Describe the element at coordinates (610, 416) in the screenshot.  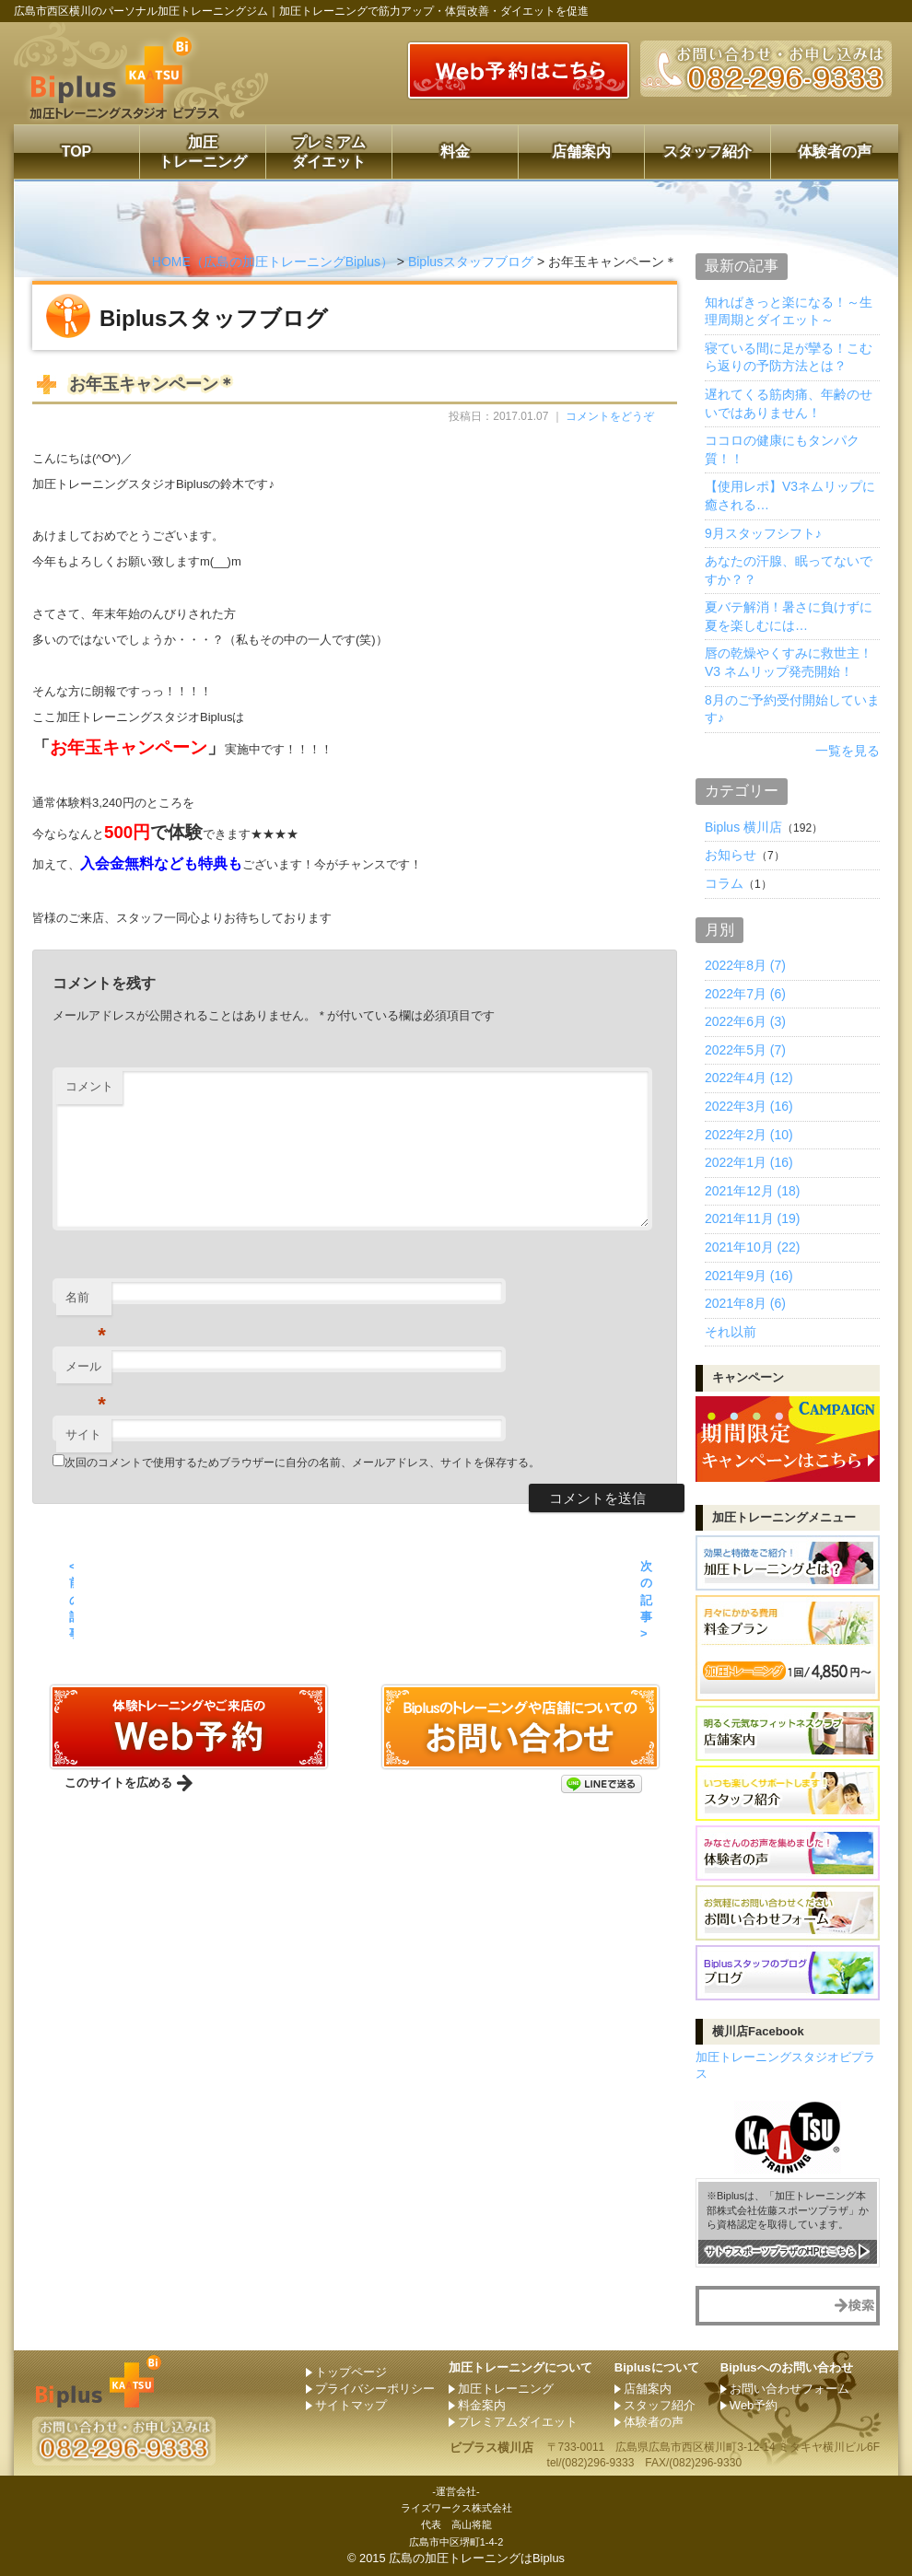
I see `コメントをどうぞ` at that location.